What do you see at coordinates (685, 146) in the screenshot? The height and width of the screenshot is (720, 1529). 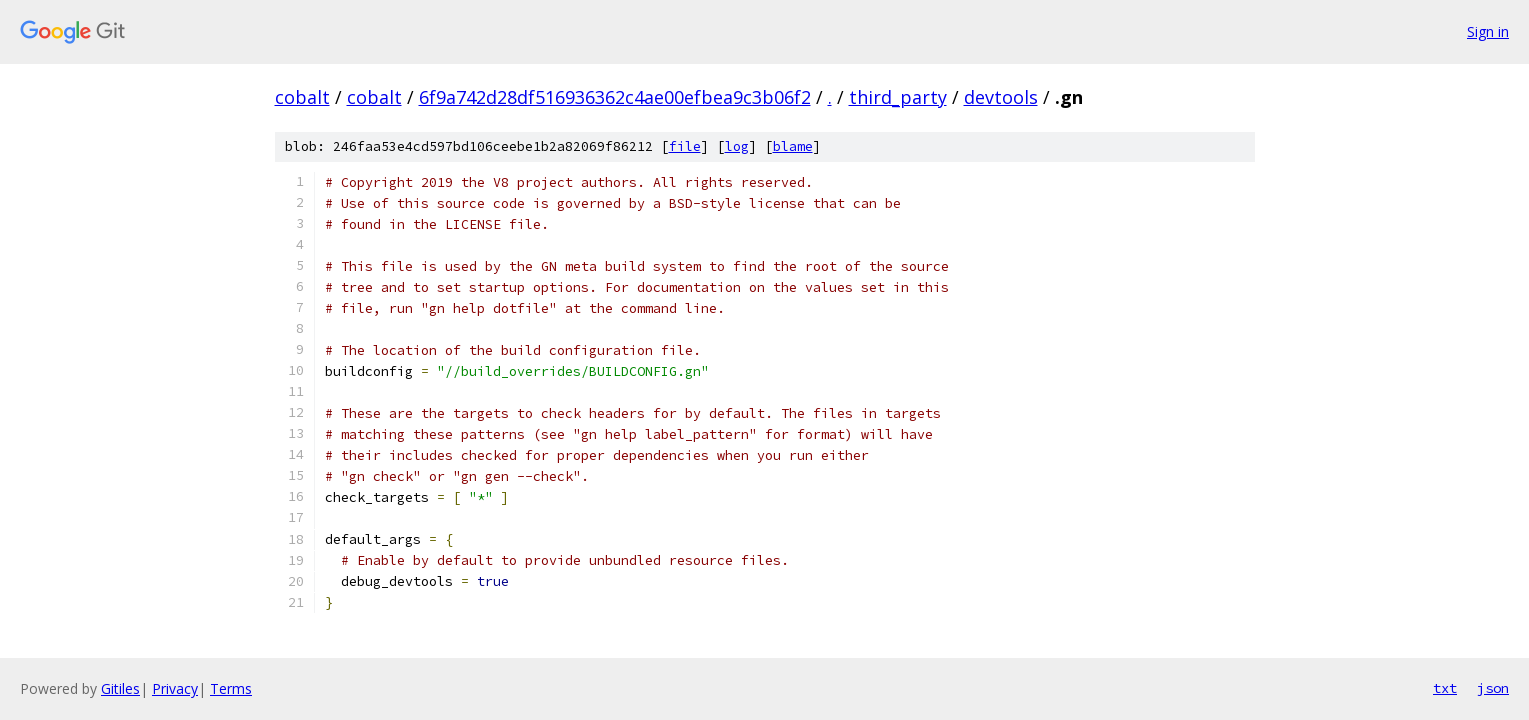 I see `file` at bounding box center [685, 146].